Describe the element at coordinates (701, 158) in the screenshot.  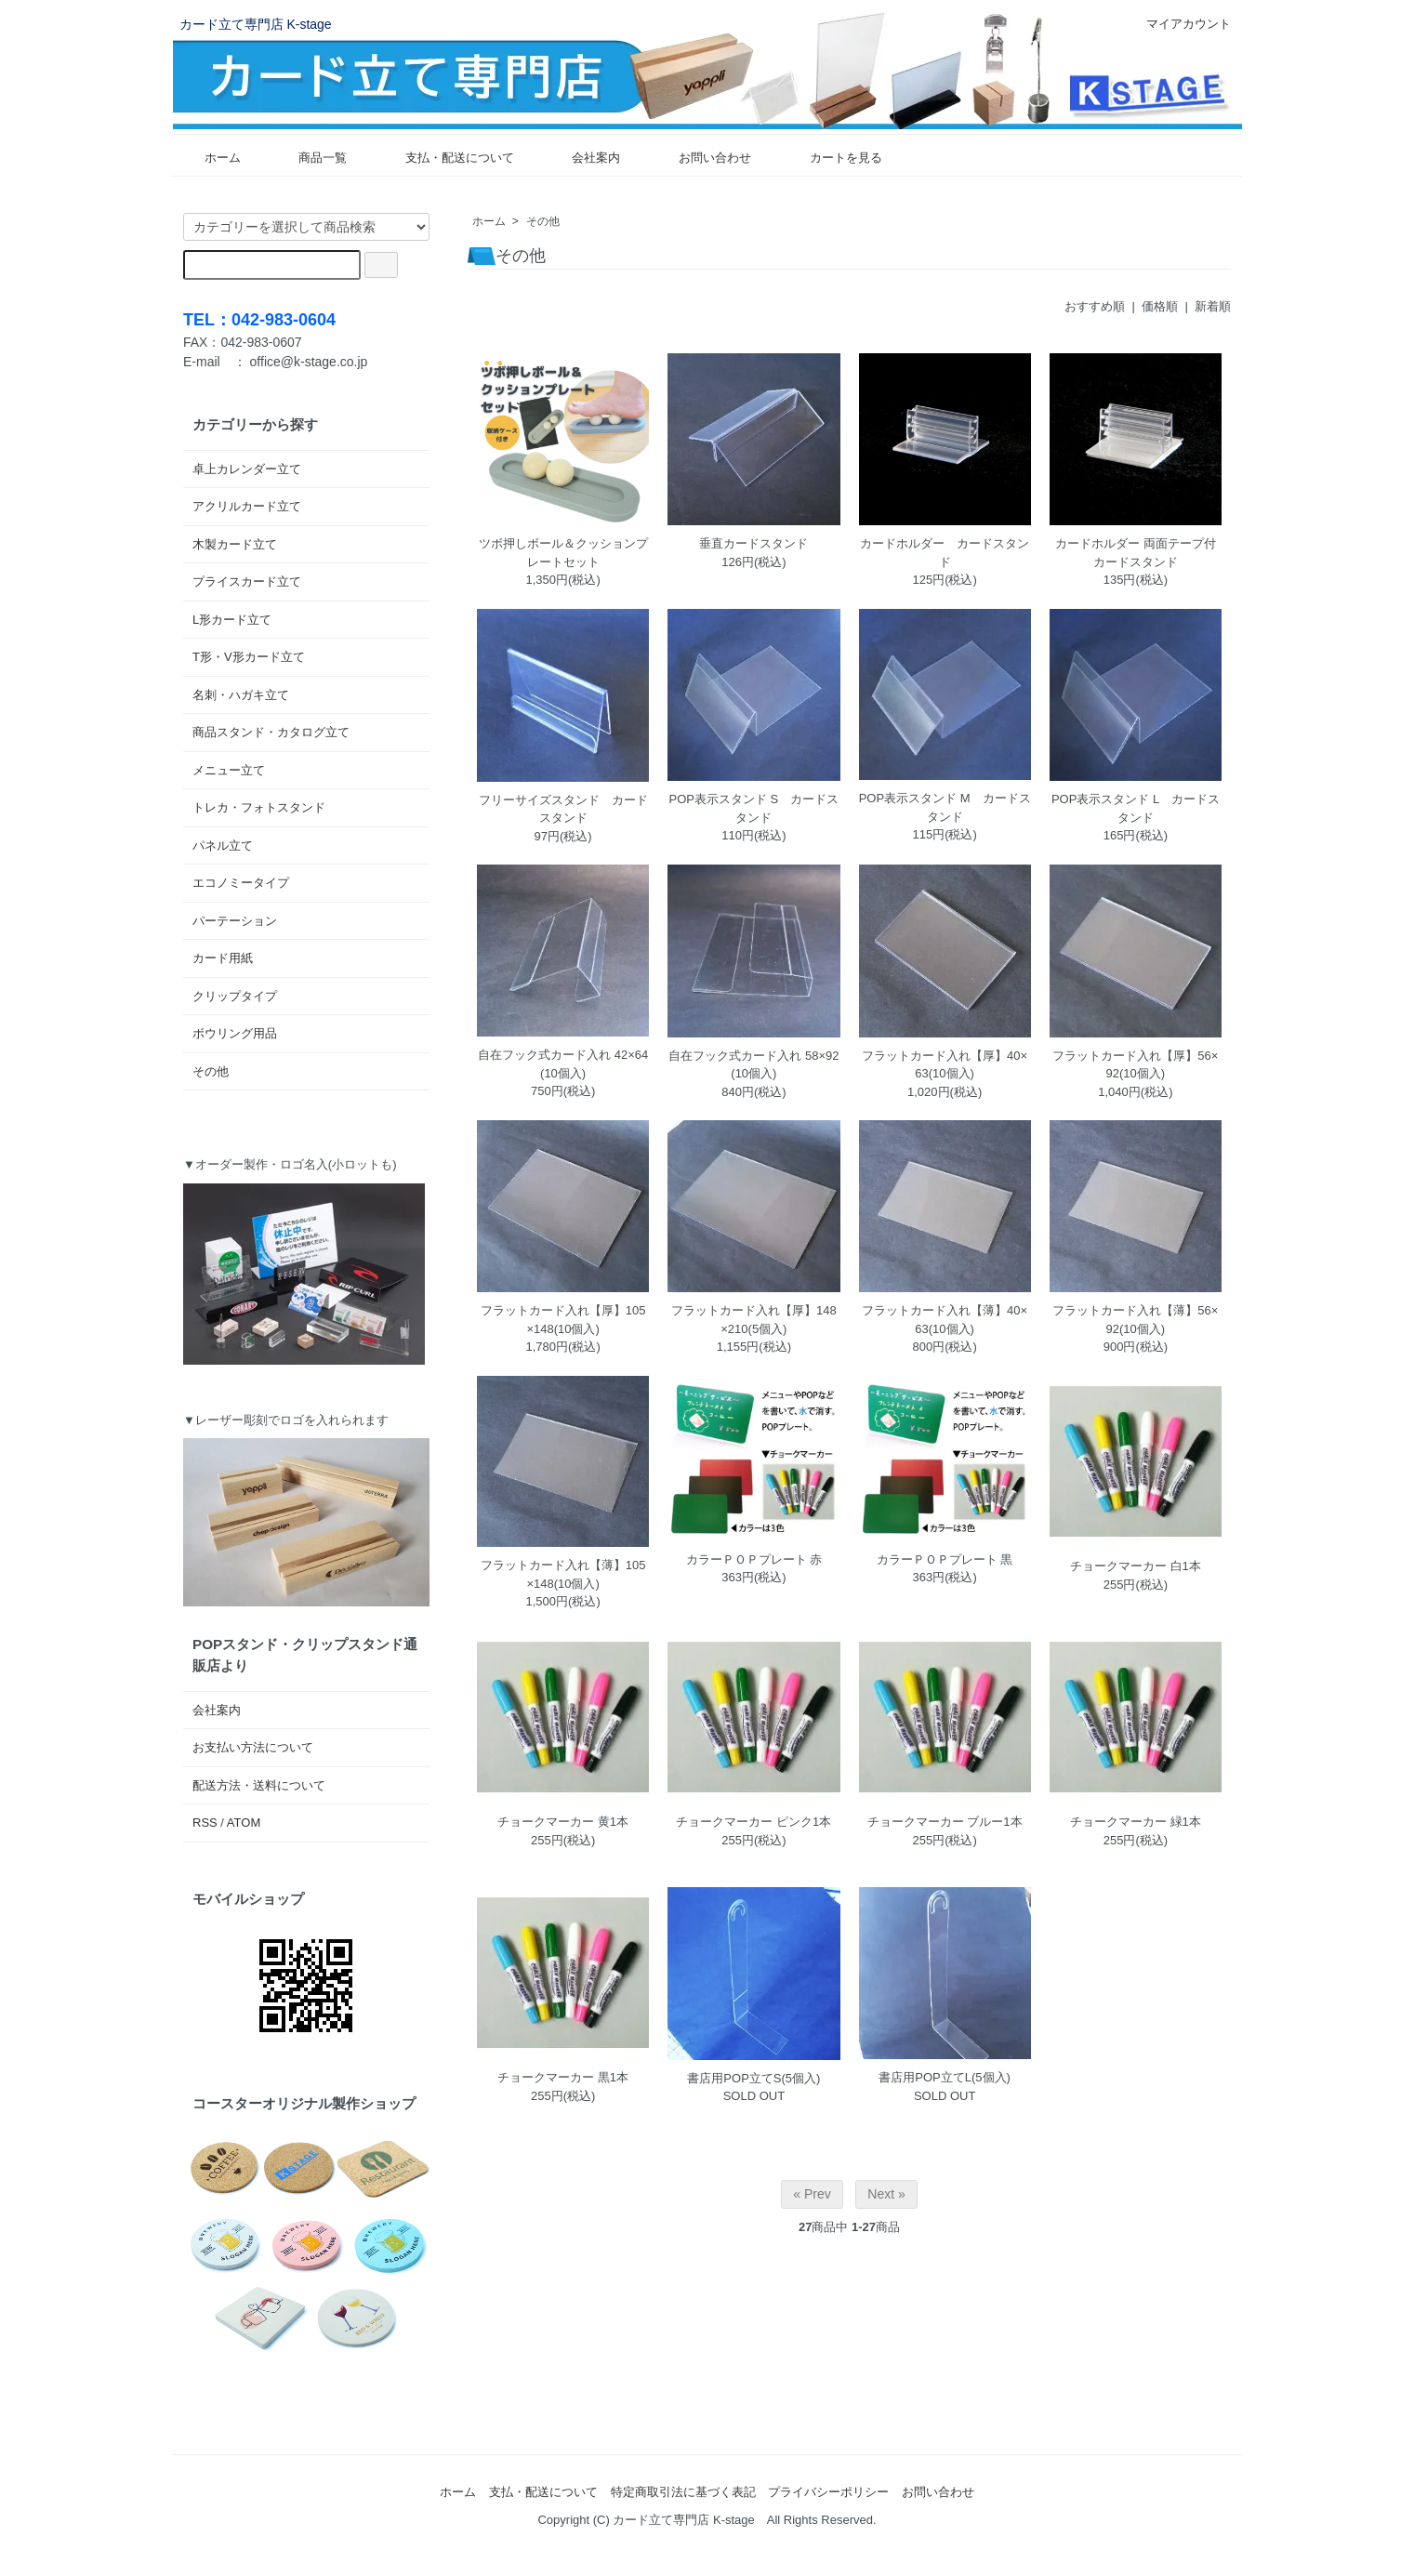
I see `お問い合わせ` at that location.